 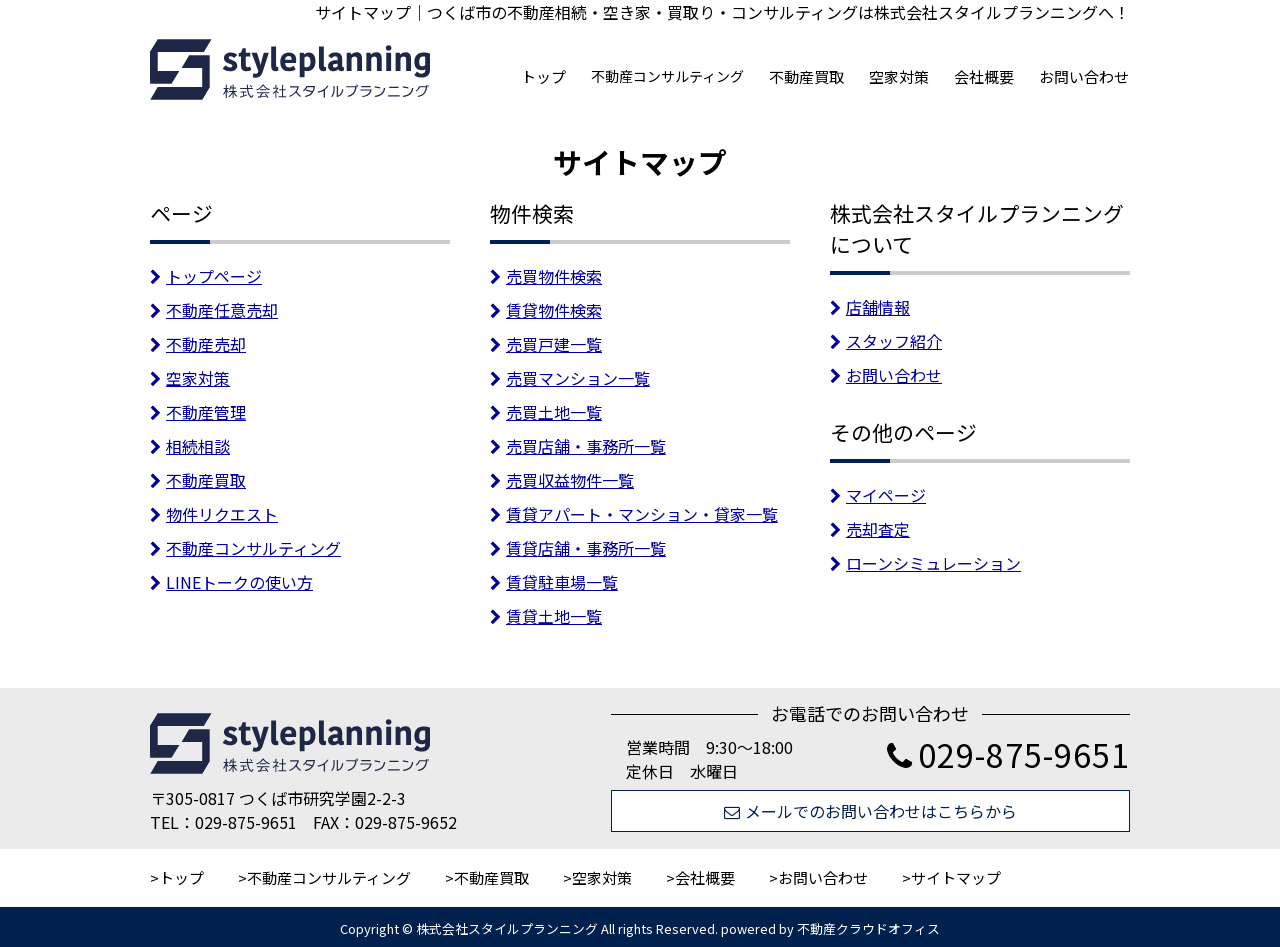 I want to click on 空家対策, so click(x=899, y=76).